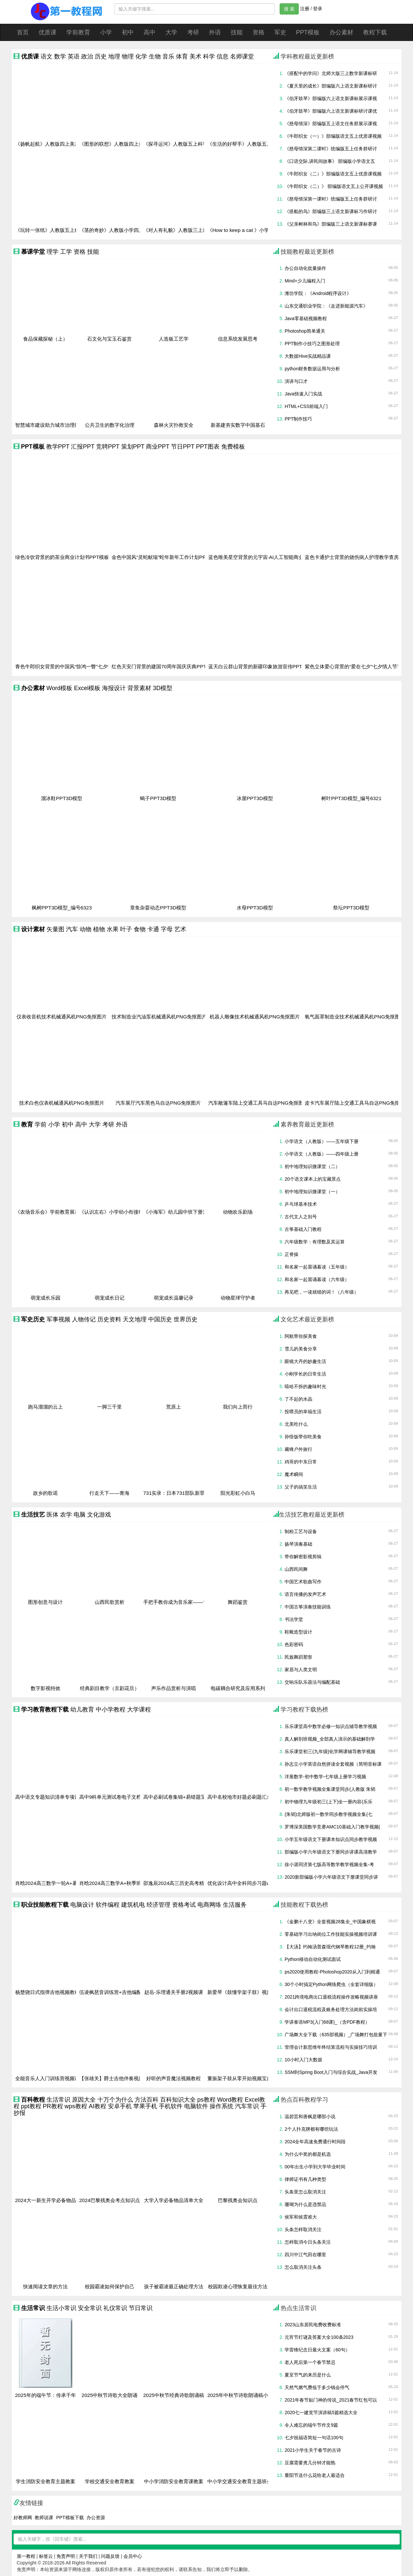  Describe the element at coordinates (56, 1883) in the screenshot. I see `肖晗2024高三数学一轮A+暑假班网课` at that location.